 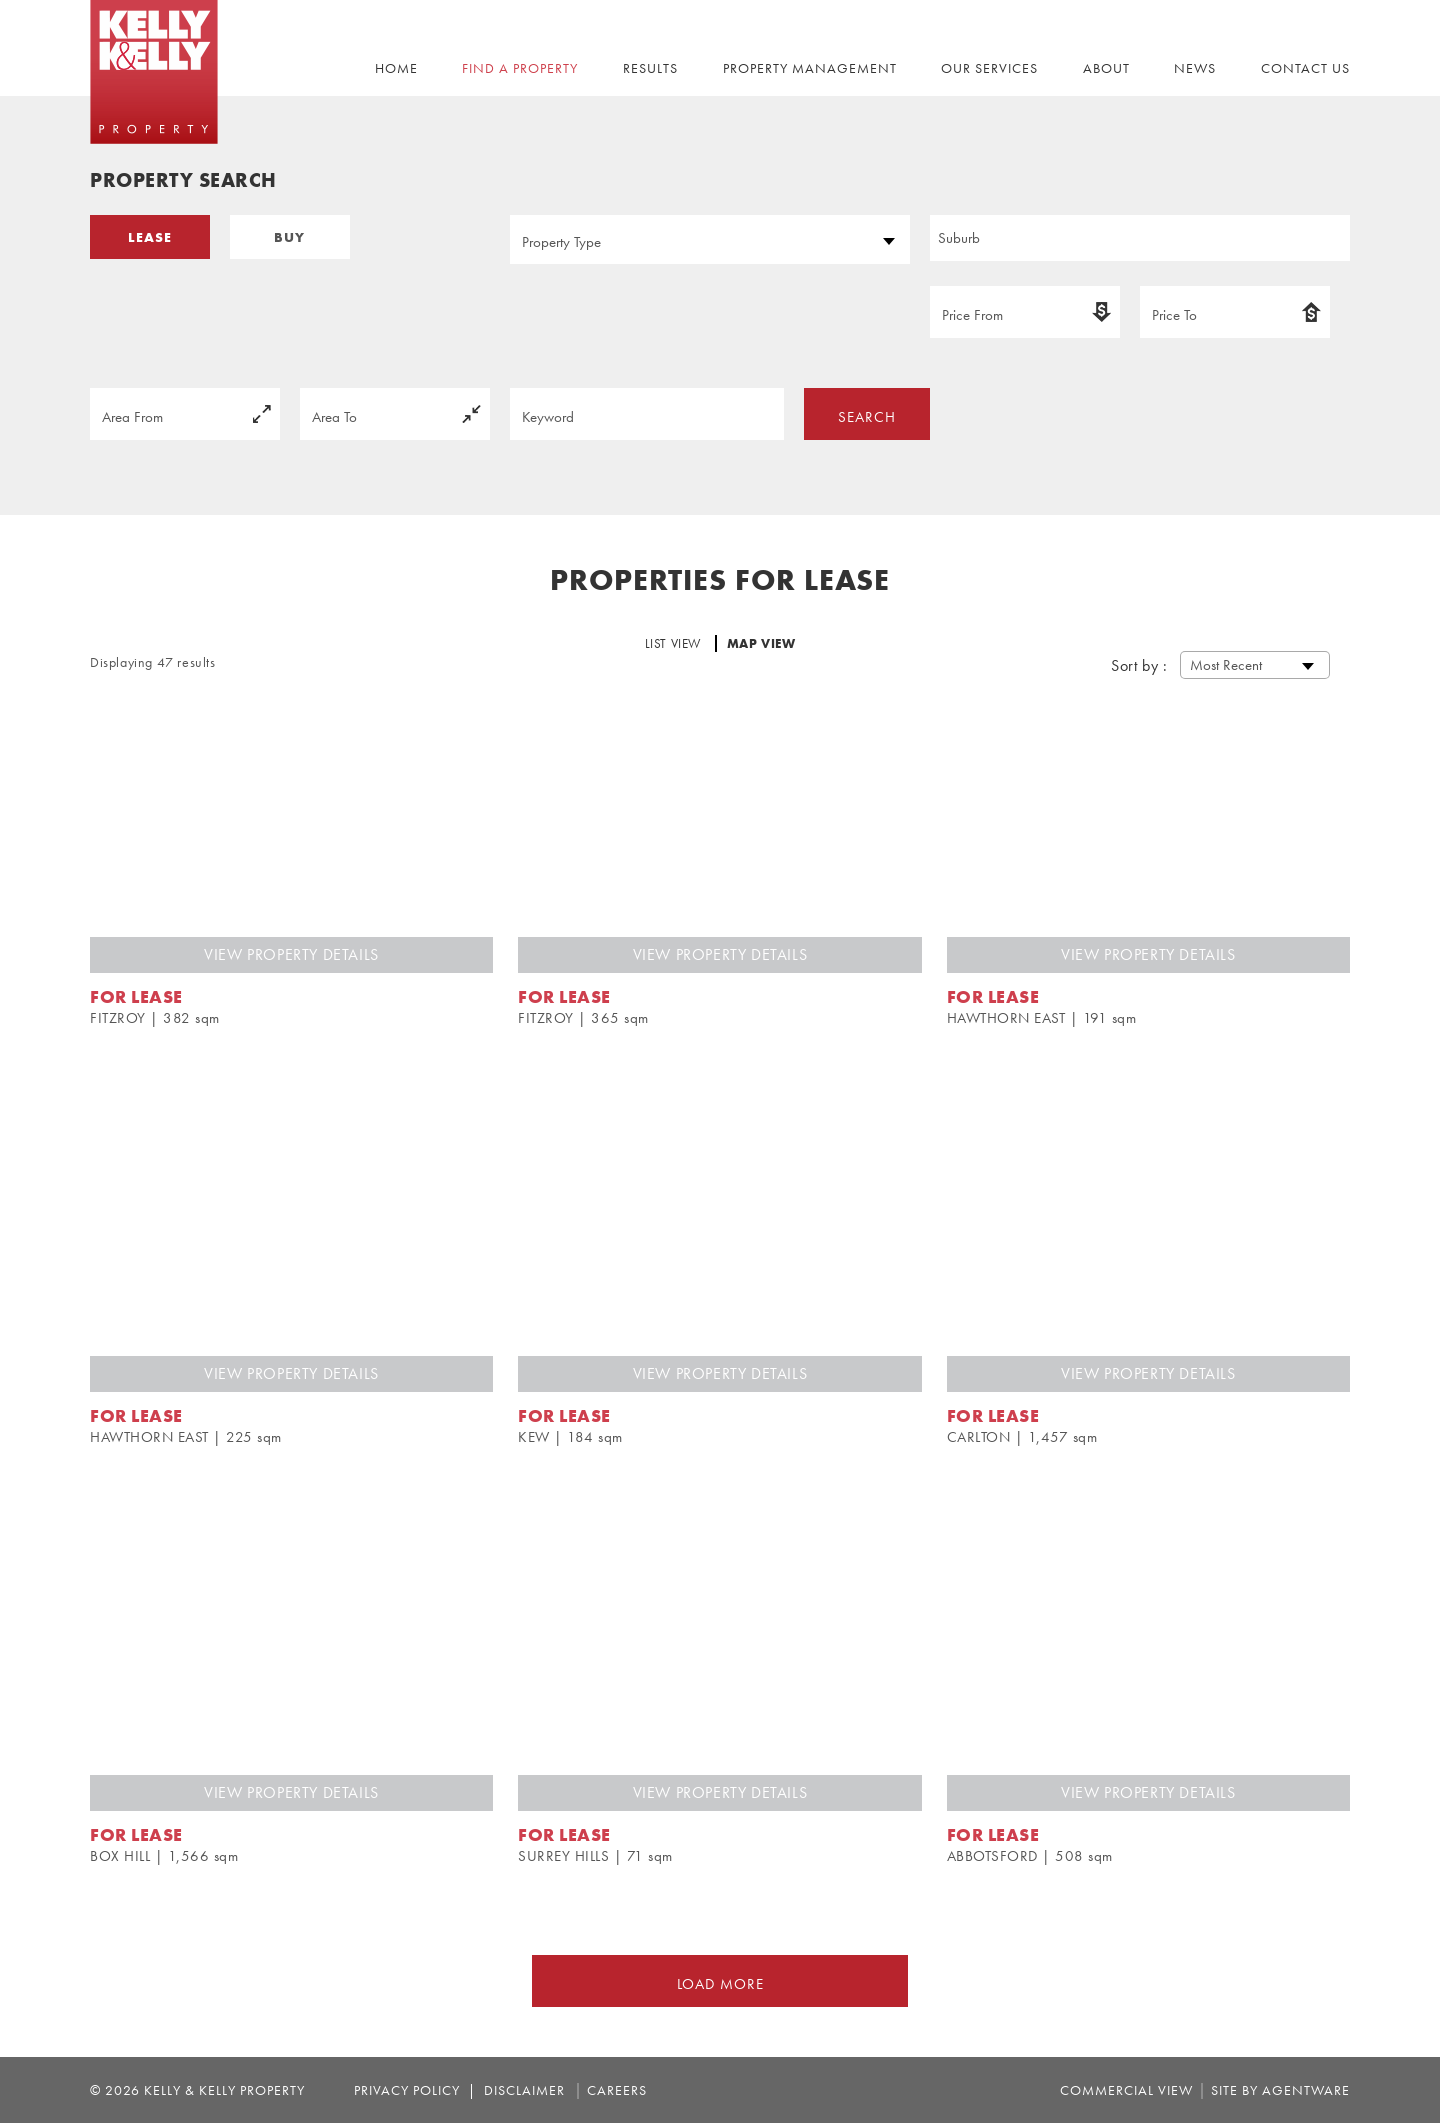 What do you see at coordinates (617, 2090) in the screenshot?
I see `Careers` at bounding box center [617, 2090].